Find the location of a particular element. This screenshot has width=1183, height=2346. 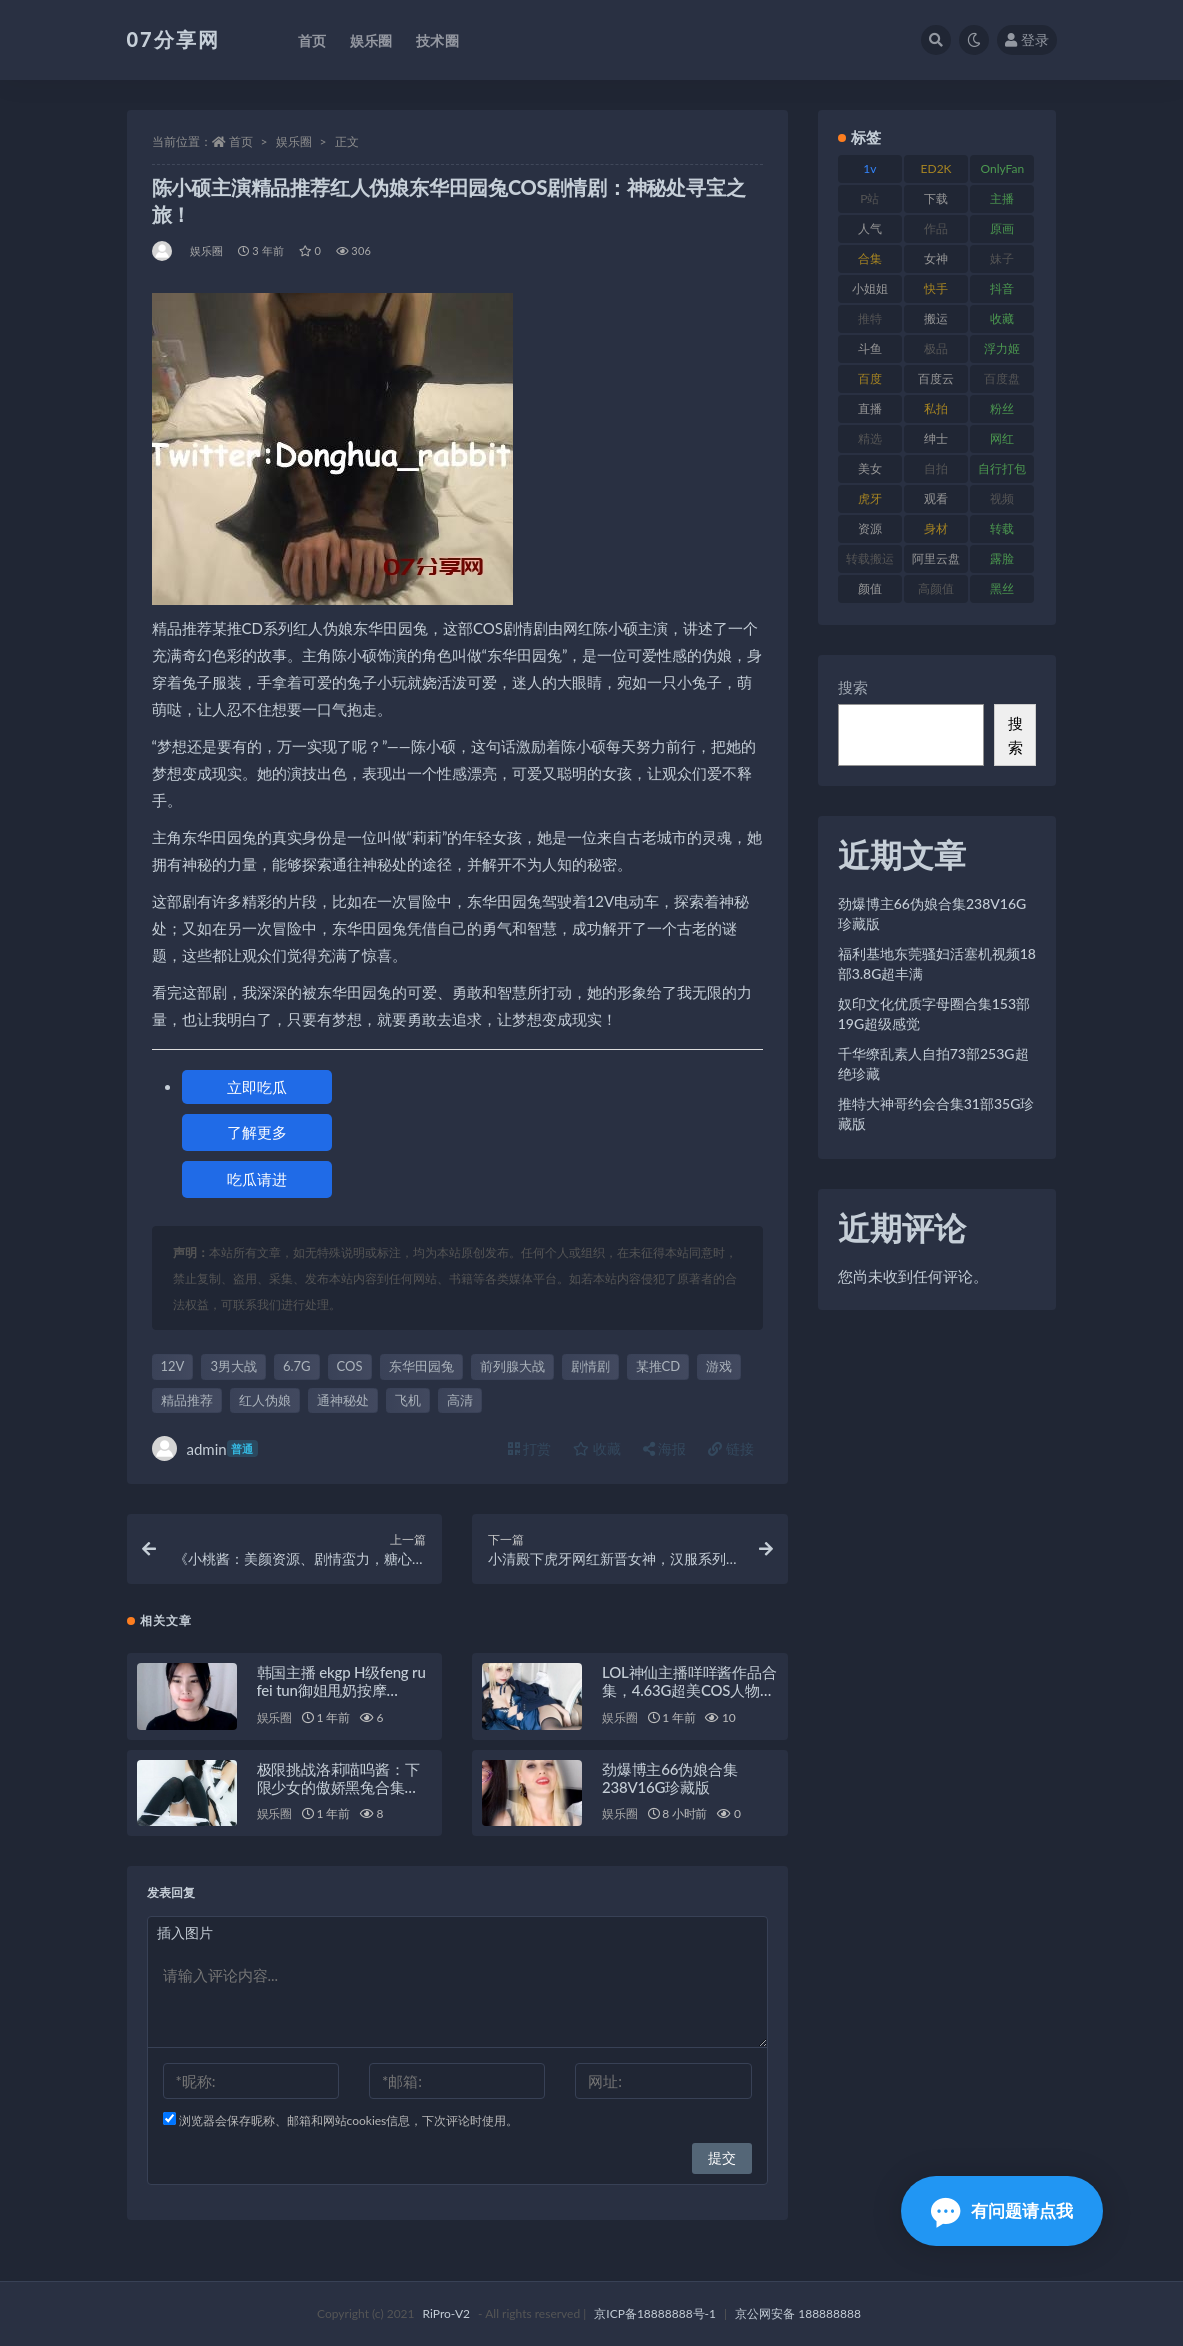

打赏 is located at coordinates (530, 1448).